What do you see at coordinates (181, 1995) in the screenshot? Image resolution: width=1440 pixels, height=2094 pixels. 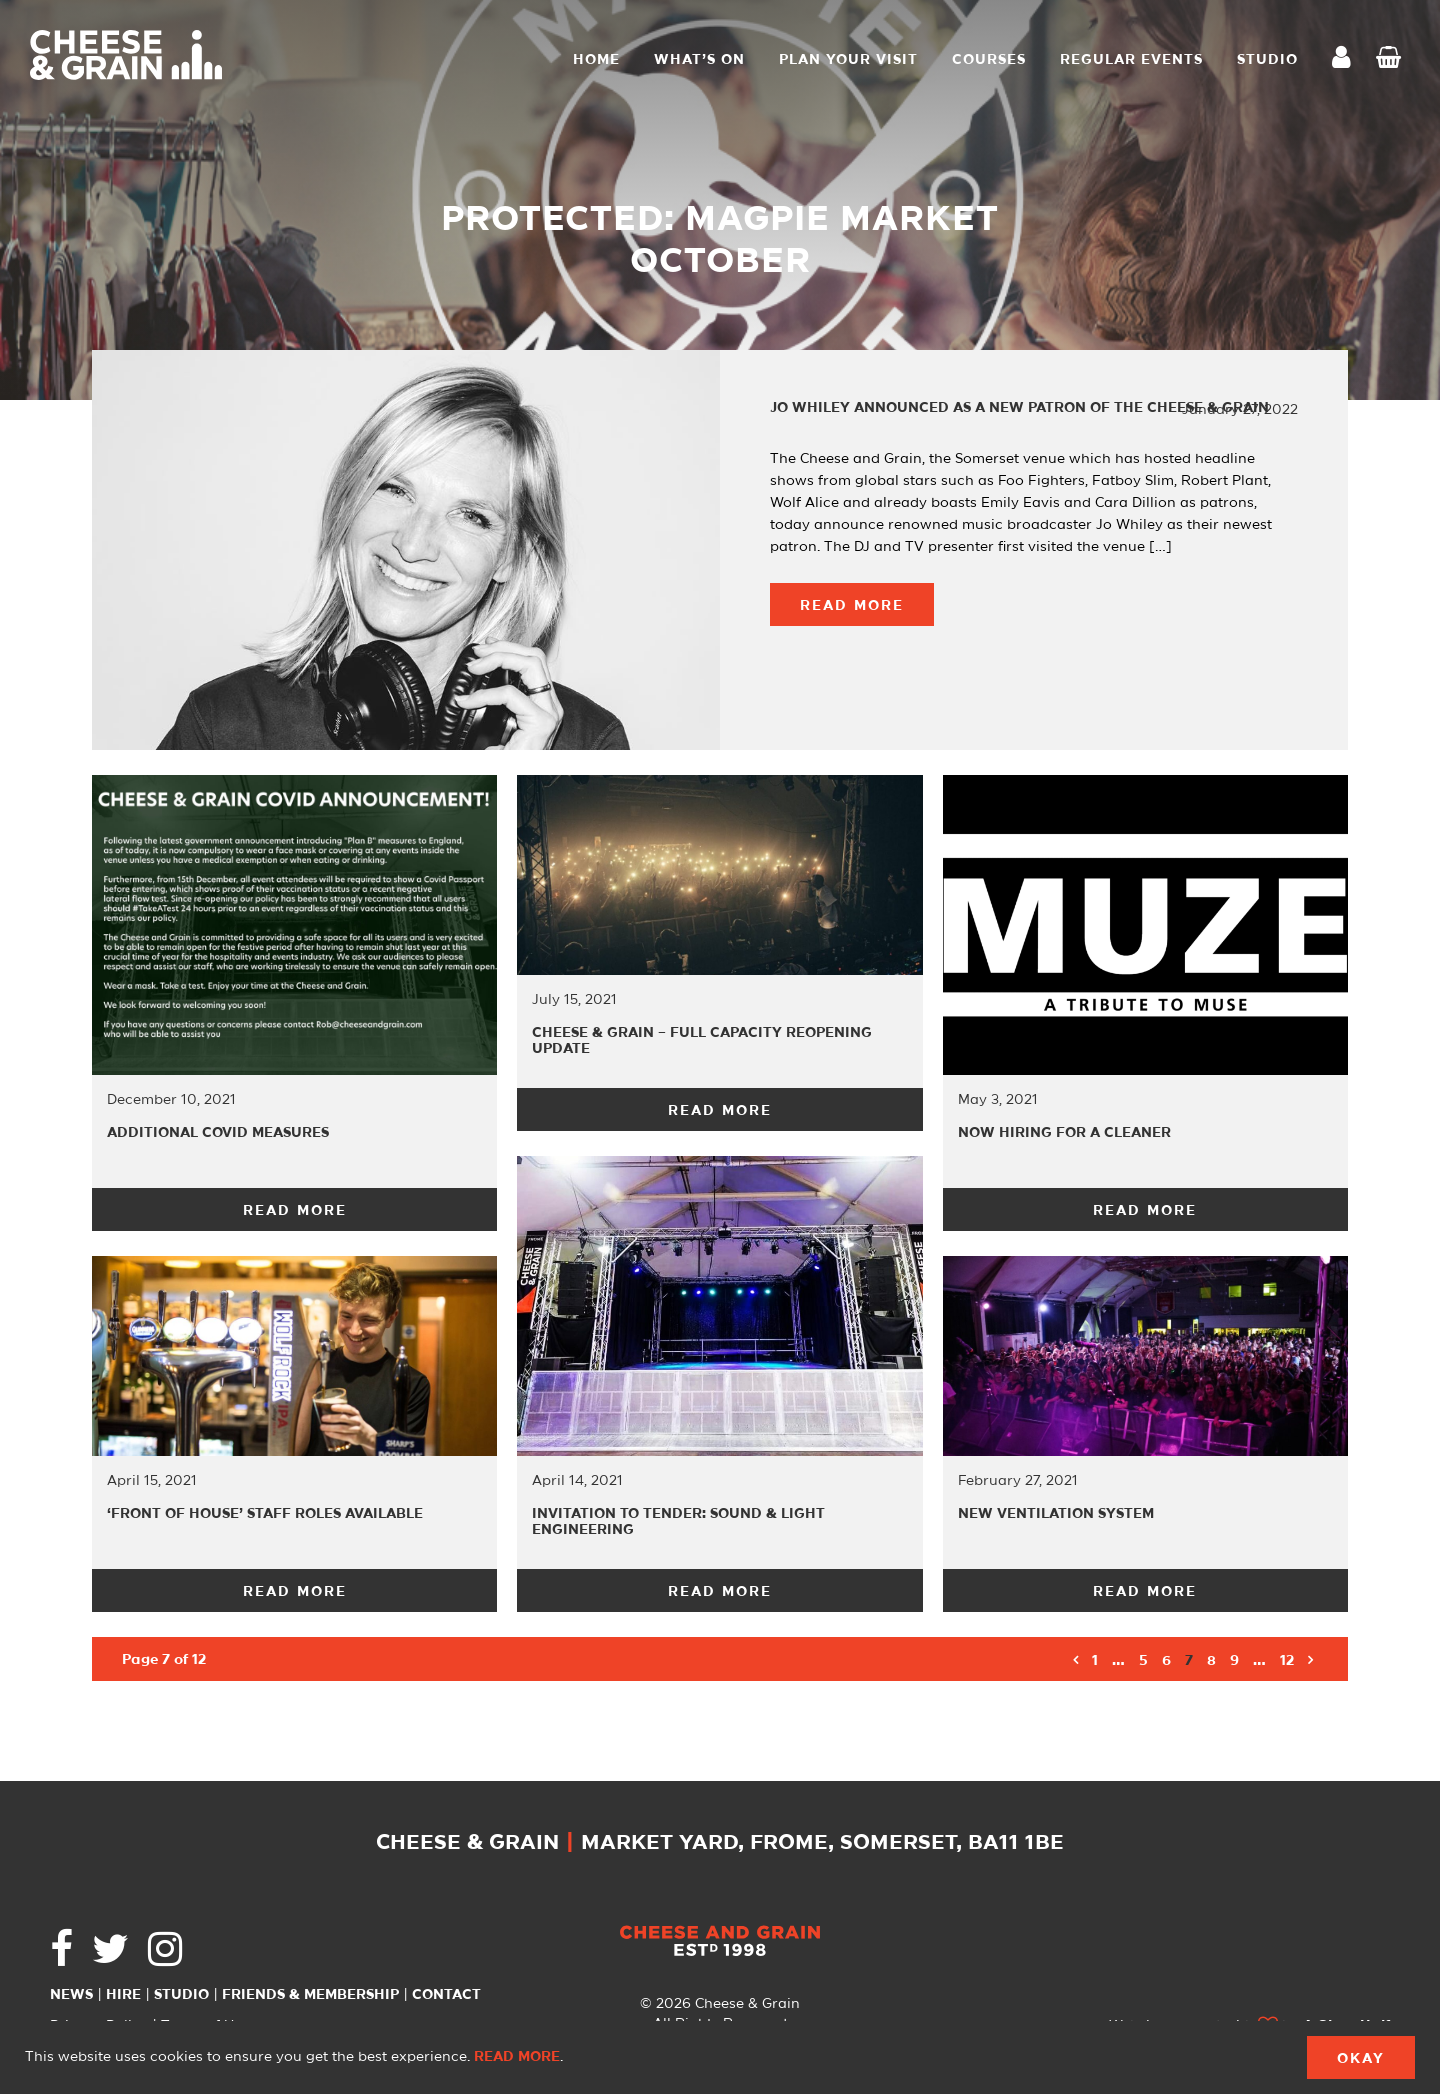 I see `Studio` at bounding box center [181, 1995].